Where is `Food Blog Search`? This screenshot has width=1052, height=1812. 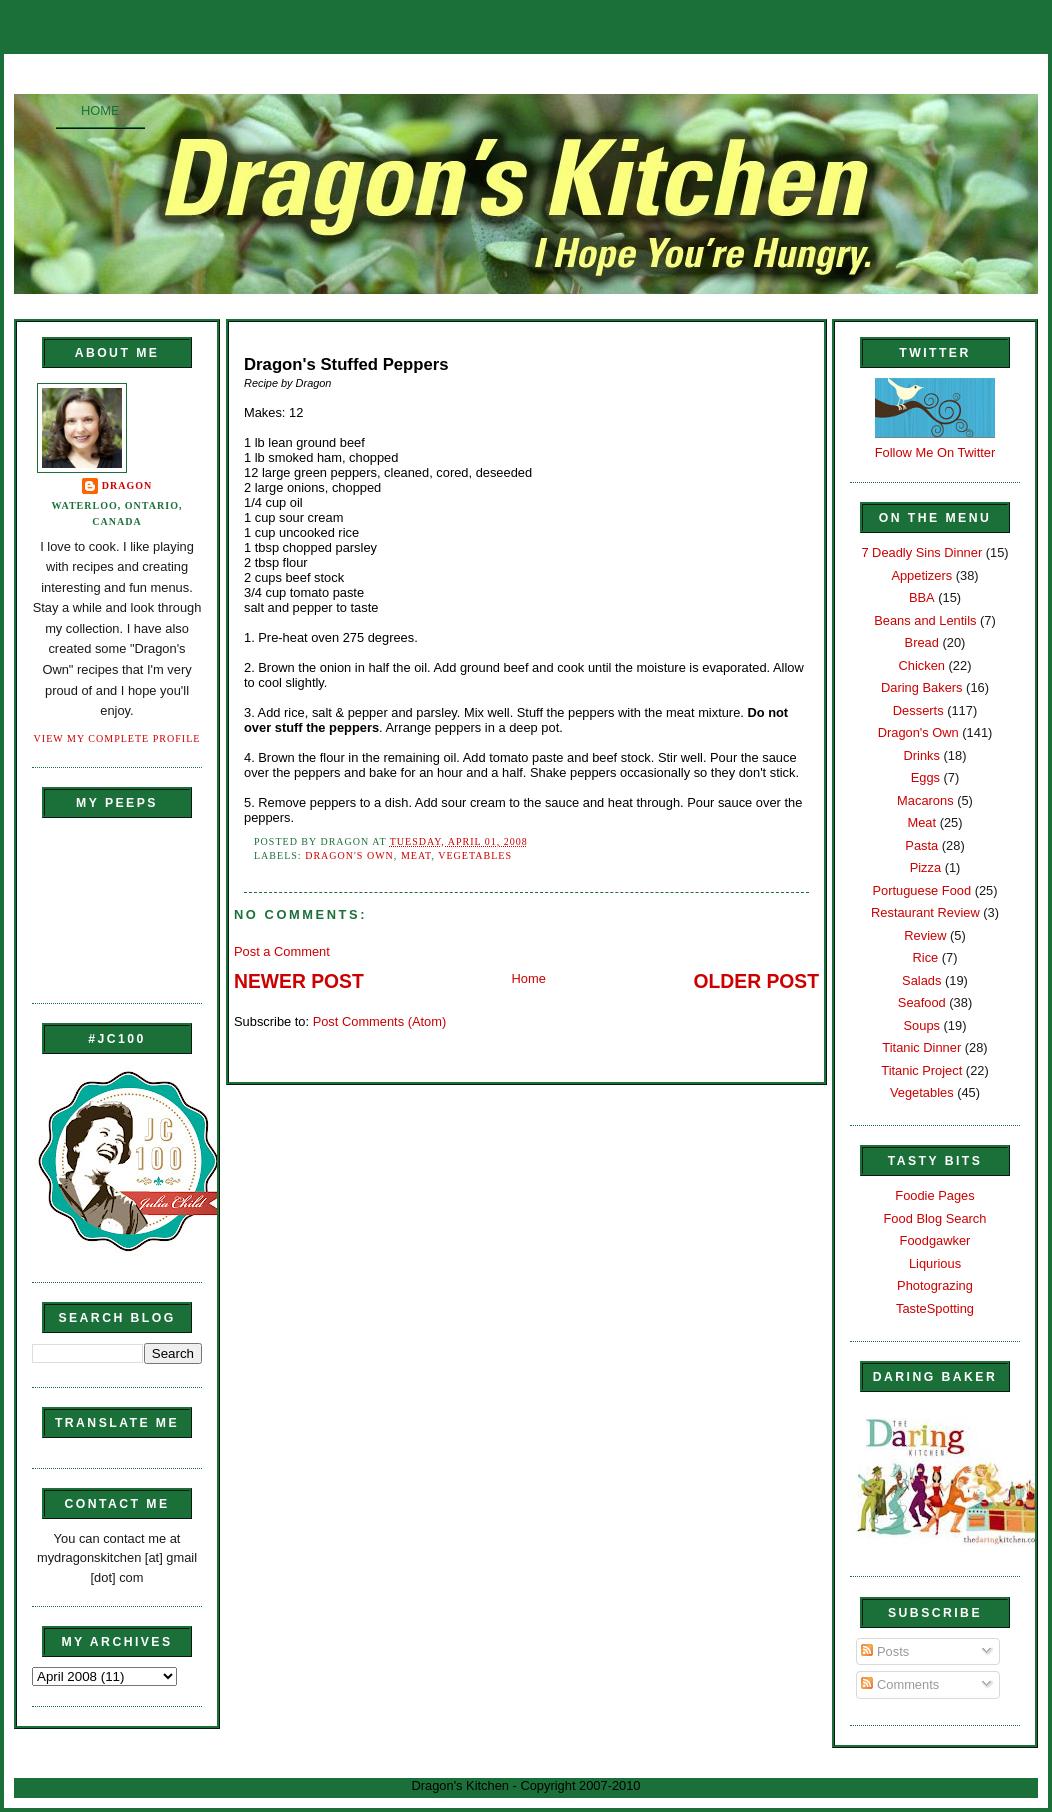 Food Blog Search is located at coordinates (935, 1218).